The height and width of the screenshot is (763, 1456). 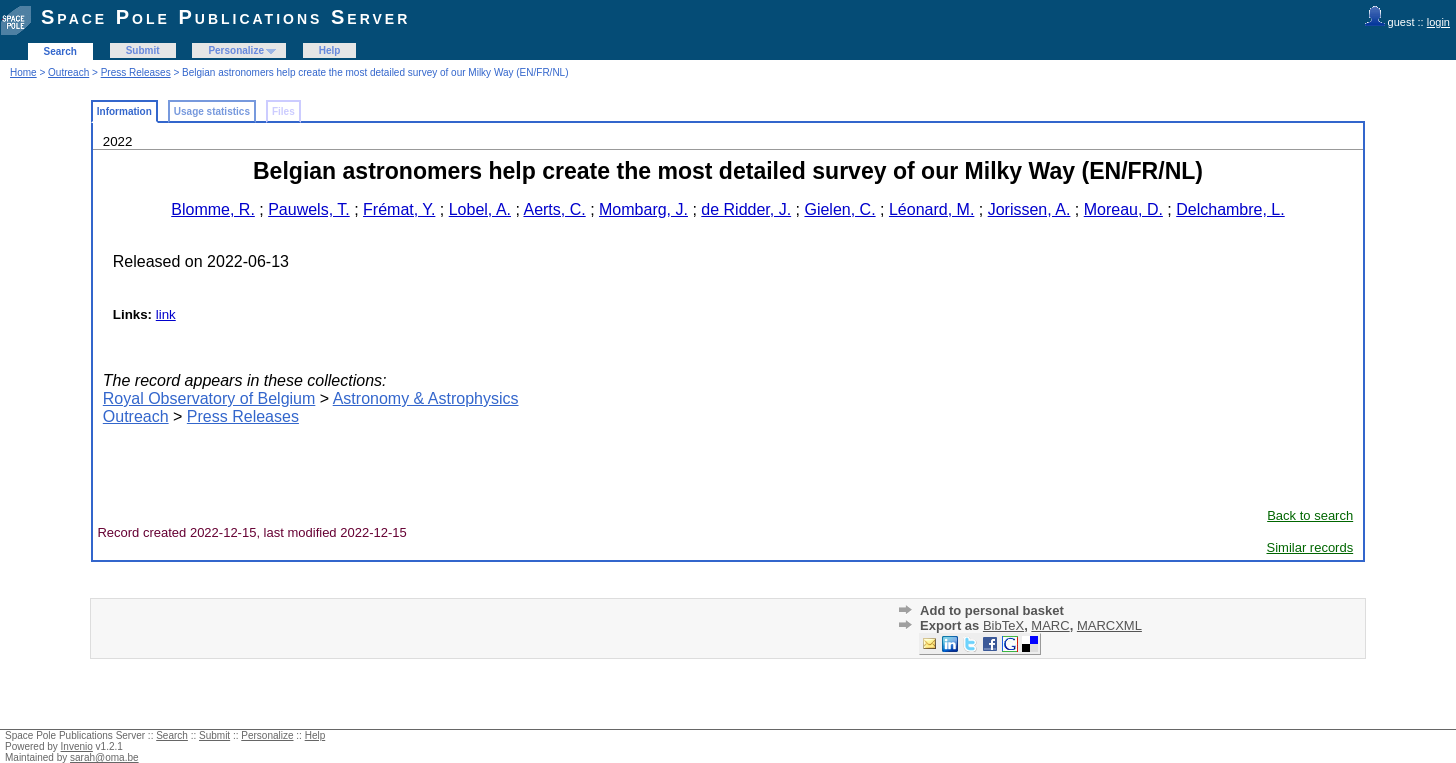 I want to click on Frémat, Y., so click(x=399, y=209).